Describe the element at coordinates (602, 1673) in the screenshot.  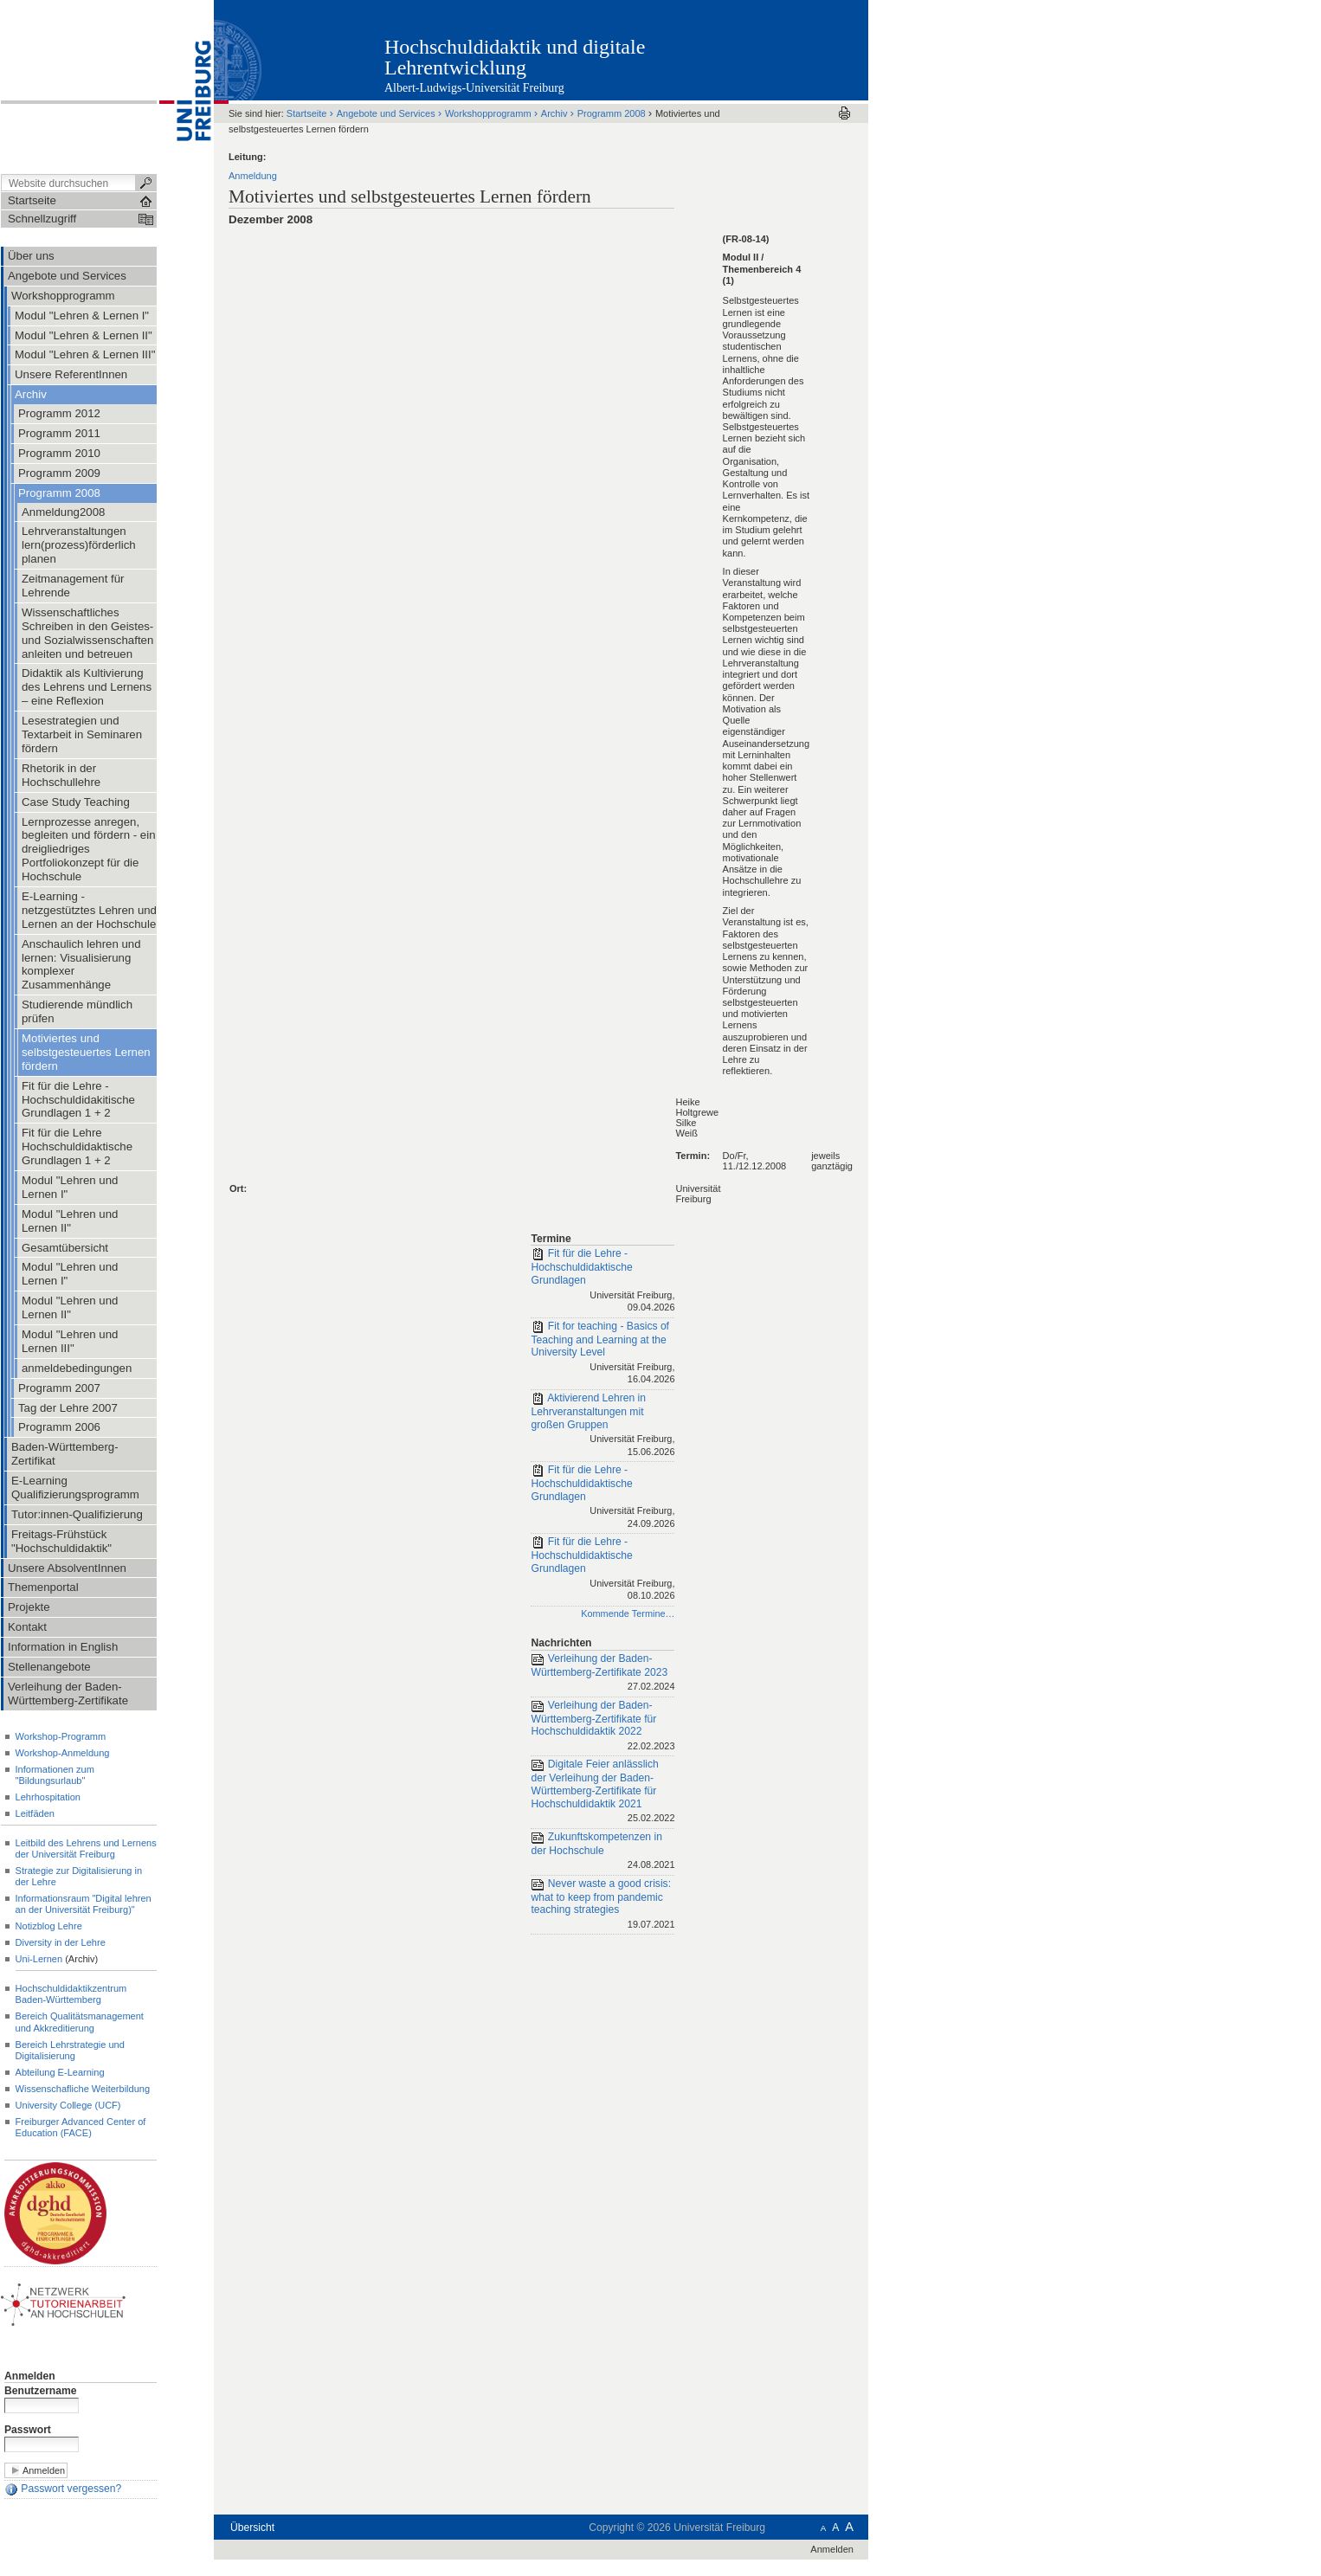
I see `Verleihung der Baden-Württemberg-Zertifikate 2023` at that location.